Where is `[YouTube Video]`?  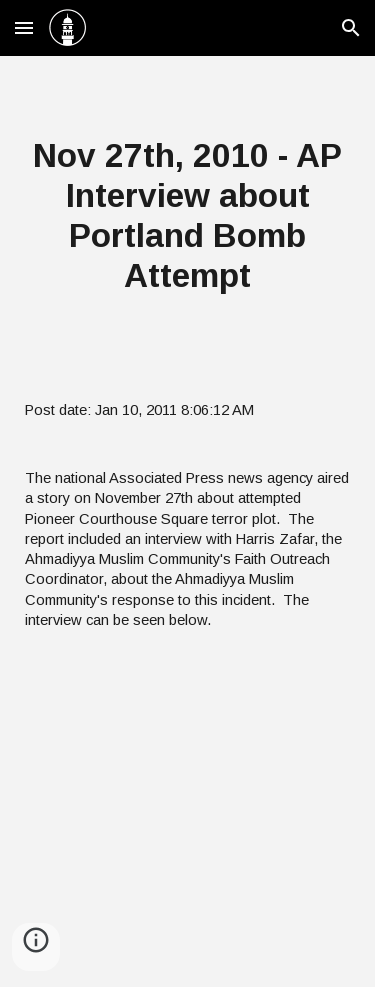 [YouTube Video] is located at coordinates (187, 820).